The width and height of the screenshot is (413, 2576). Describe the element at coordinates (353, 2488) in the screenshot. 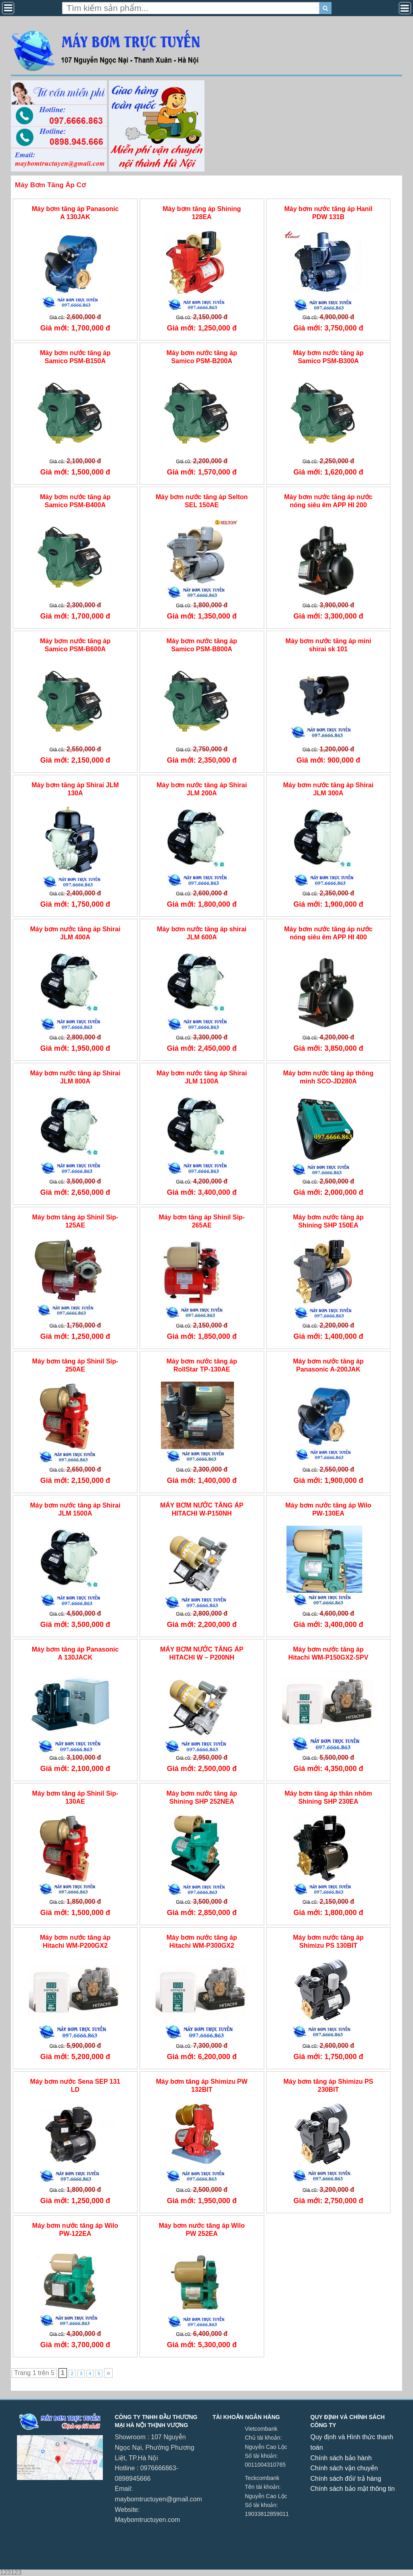

I see `Chính sách bảo mật thông tin` at that location.